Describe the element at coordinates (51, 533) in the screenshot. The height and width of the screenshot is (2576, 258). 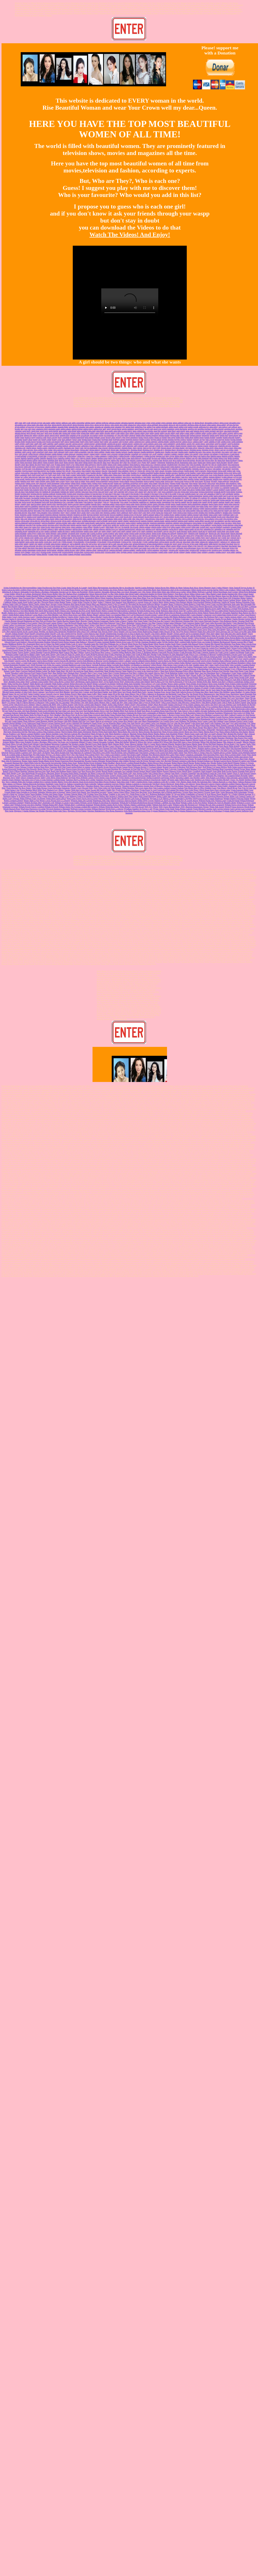
I see `satine-phoenix` at that location.